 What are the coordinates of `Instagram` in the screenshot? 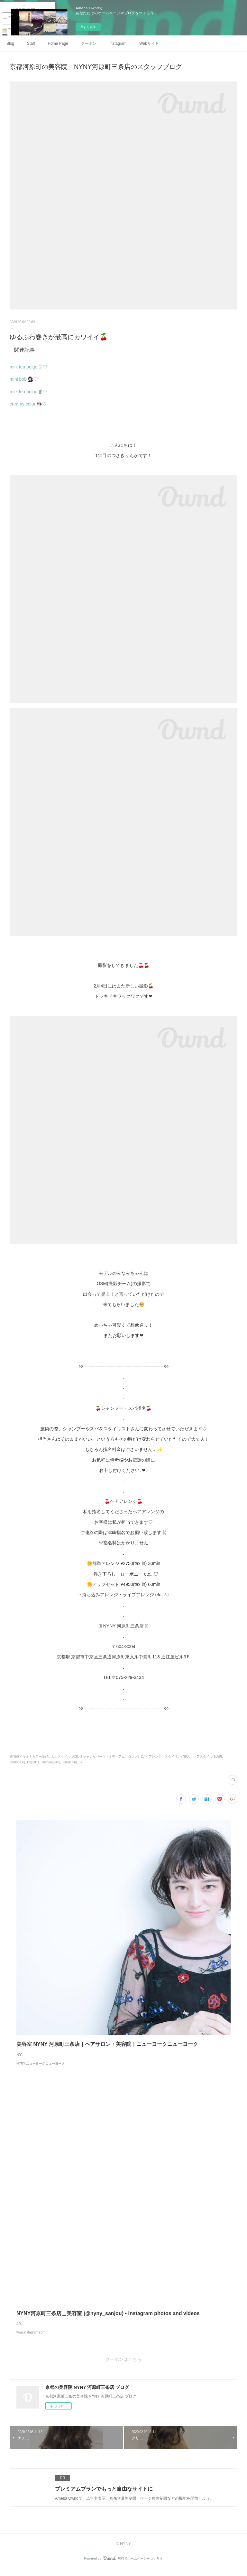 It's located at (117, 43).